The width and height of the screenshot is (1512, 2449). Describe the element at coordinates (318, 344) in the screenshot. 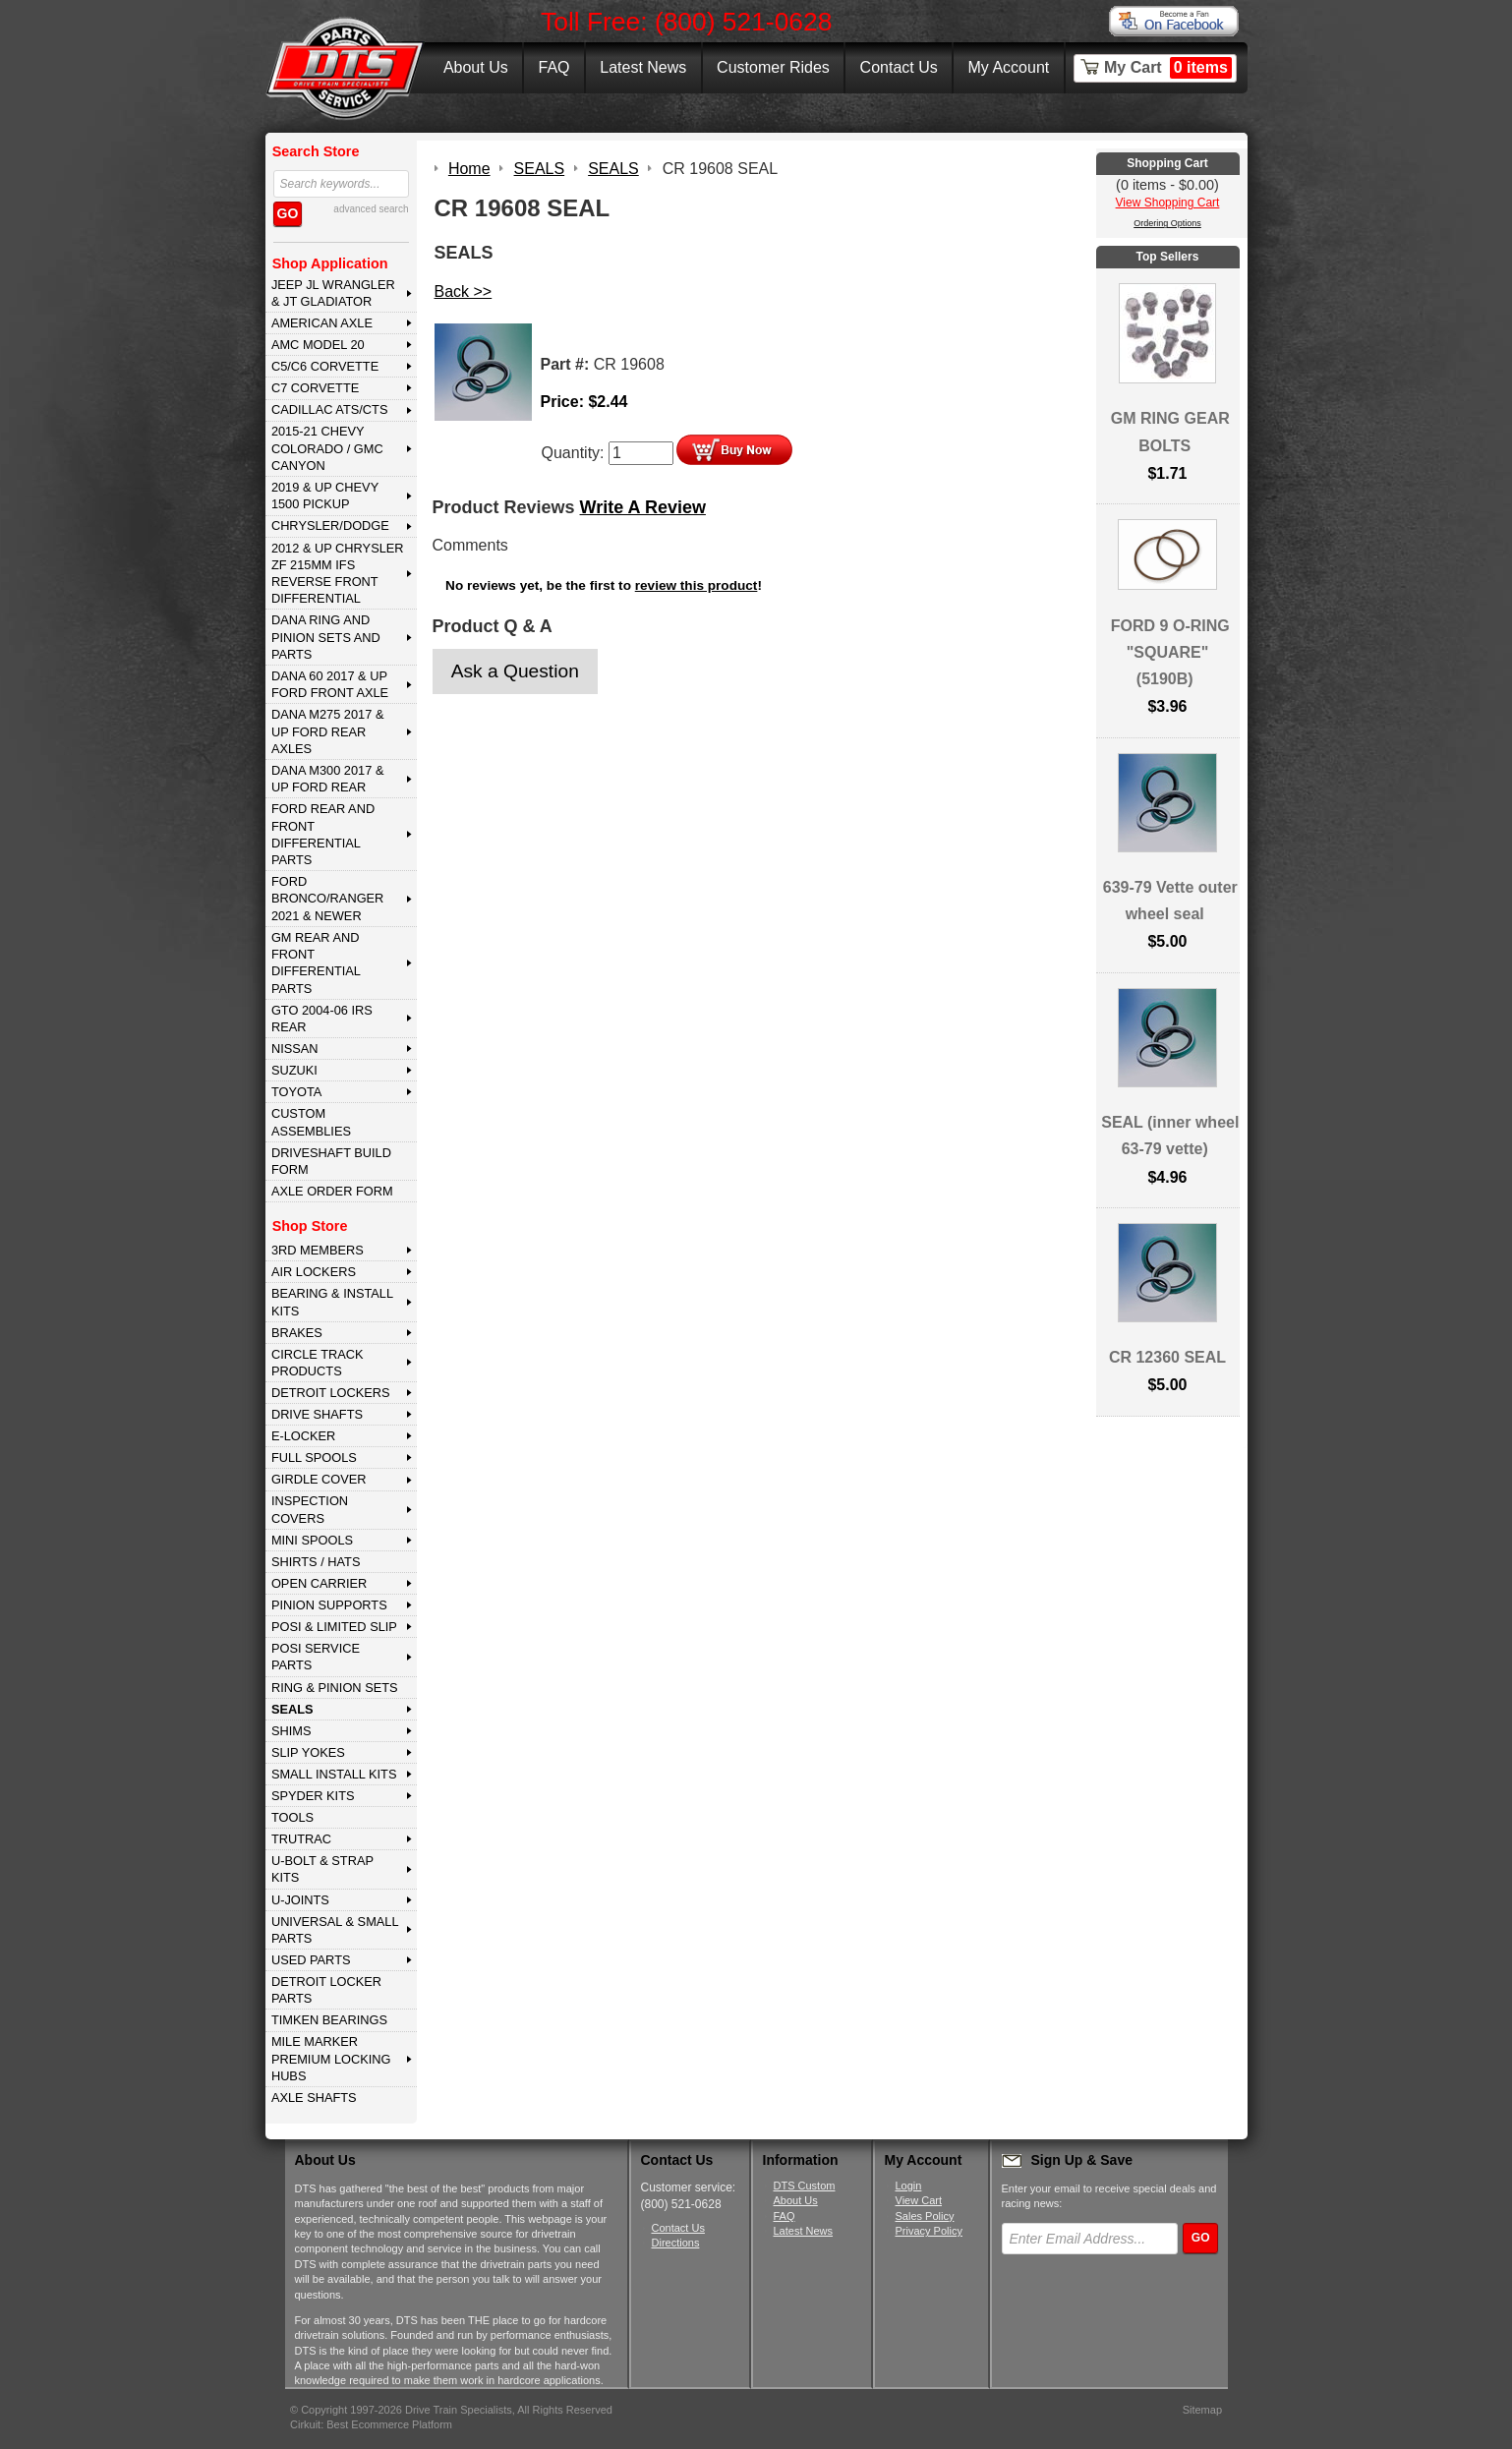

I see `AMC MODEL 20` at that location.